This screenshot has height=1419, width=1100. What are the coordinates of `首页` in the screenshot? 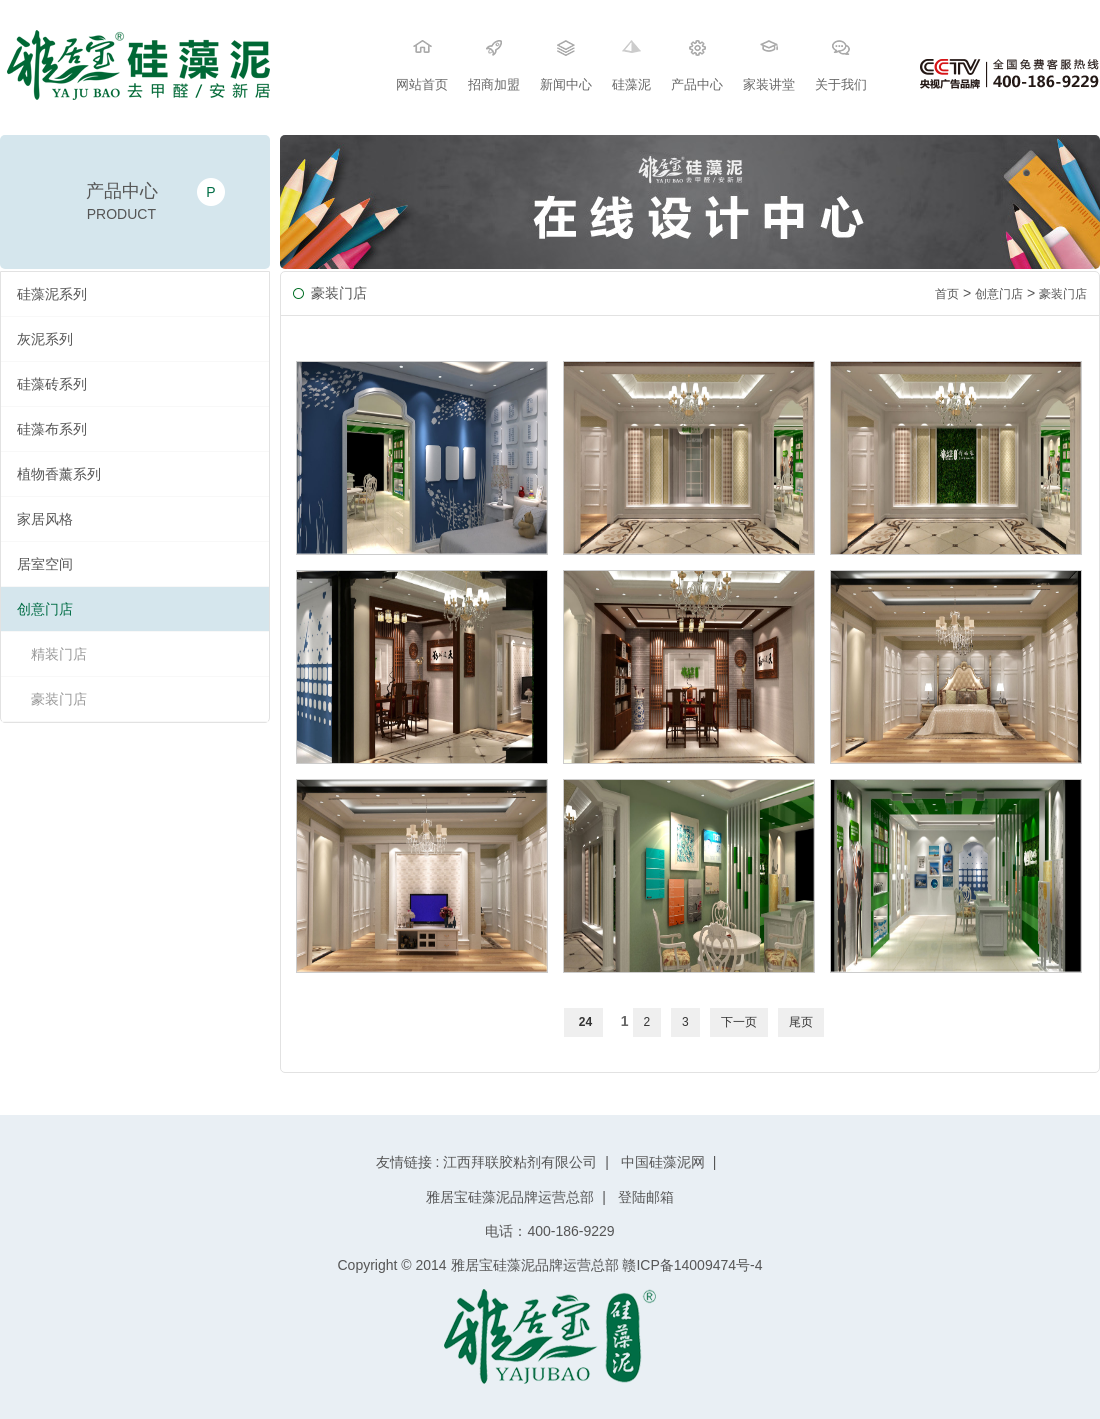 It's located at (947, 294).